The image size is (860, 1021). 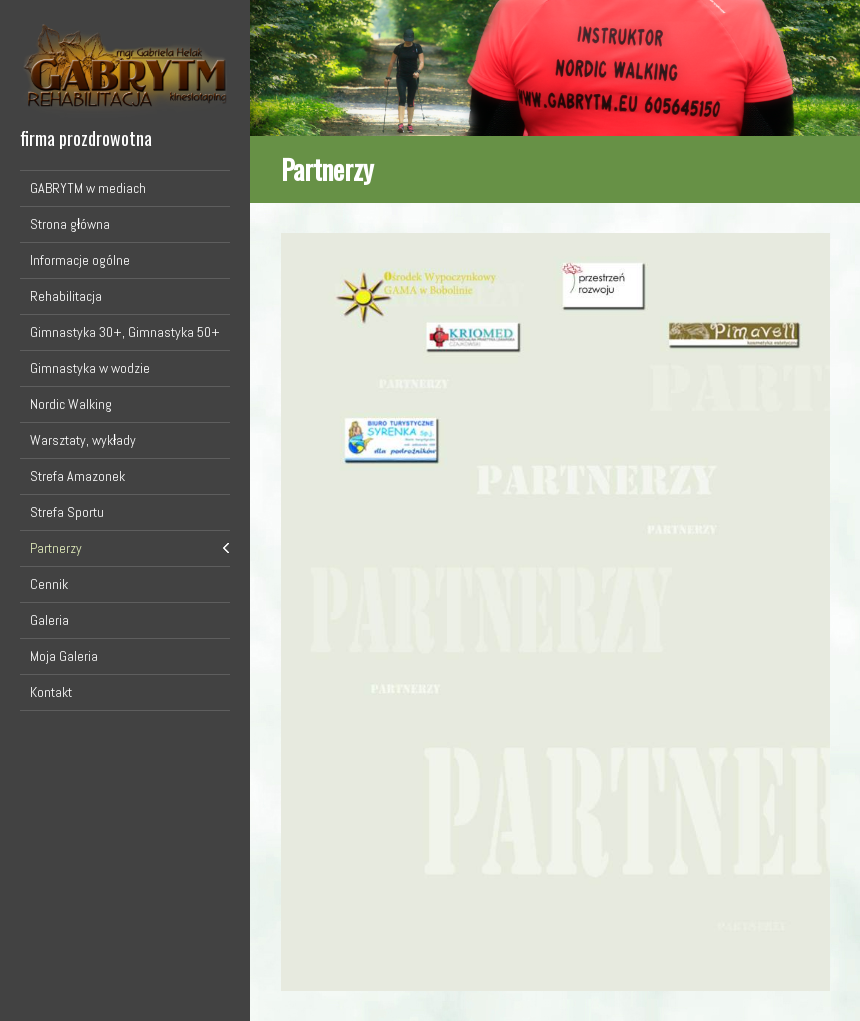 What do you see at coordinates (90, 368) in the screenshot?
I see `Gimnastyka w wodzie` at bounding box center [90, 368].